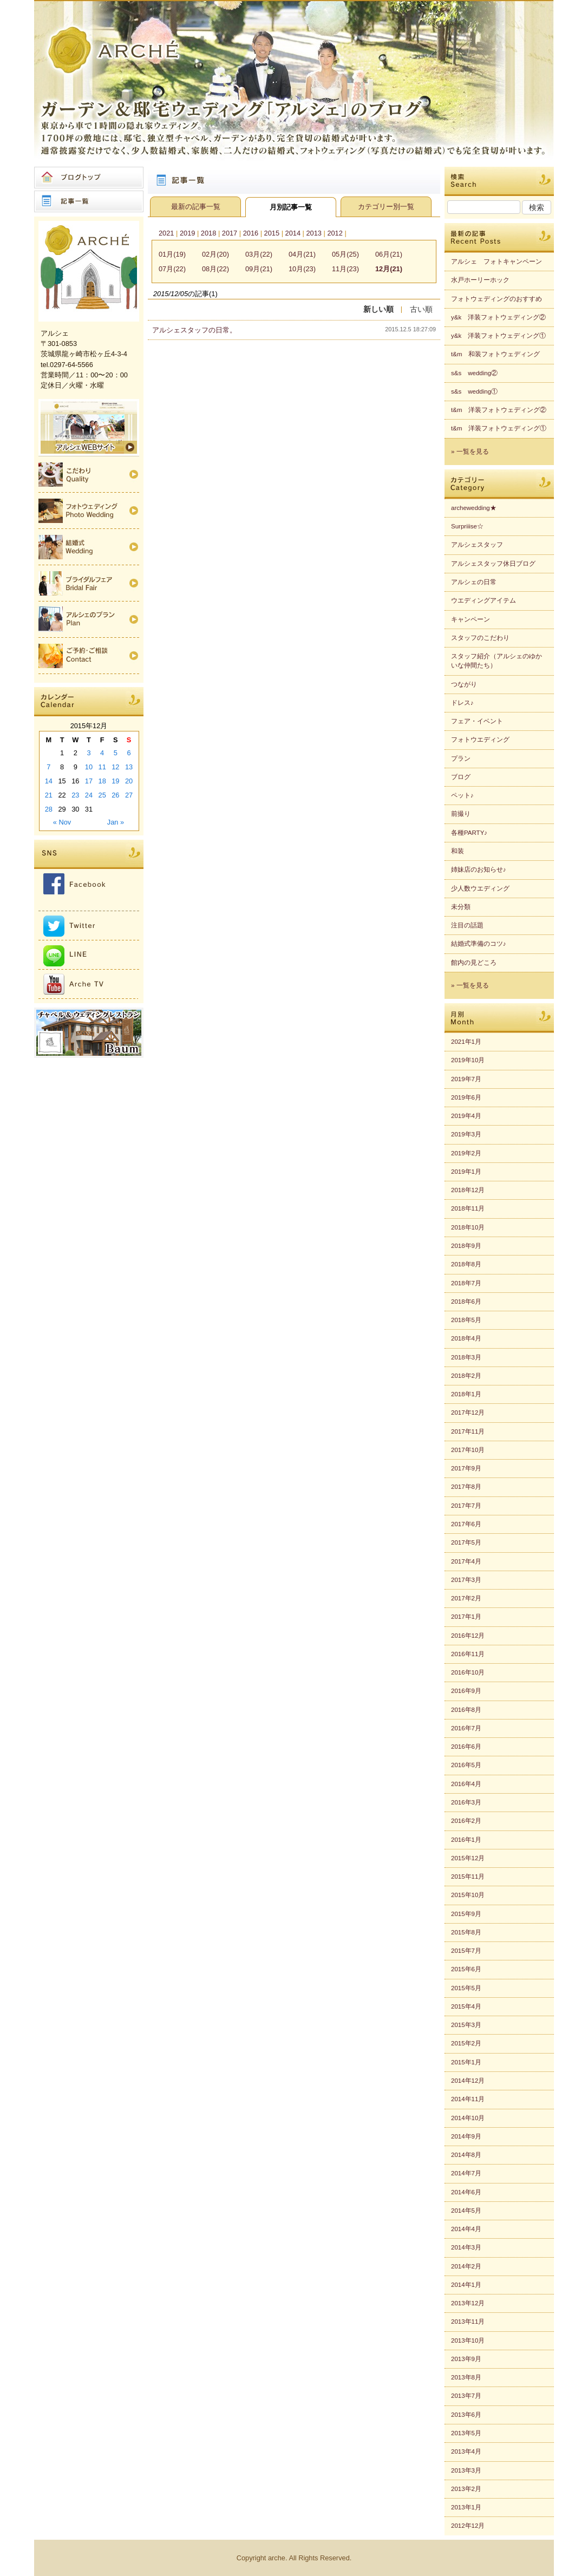  I want to click on 2019年7月, so click(466, 1079).